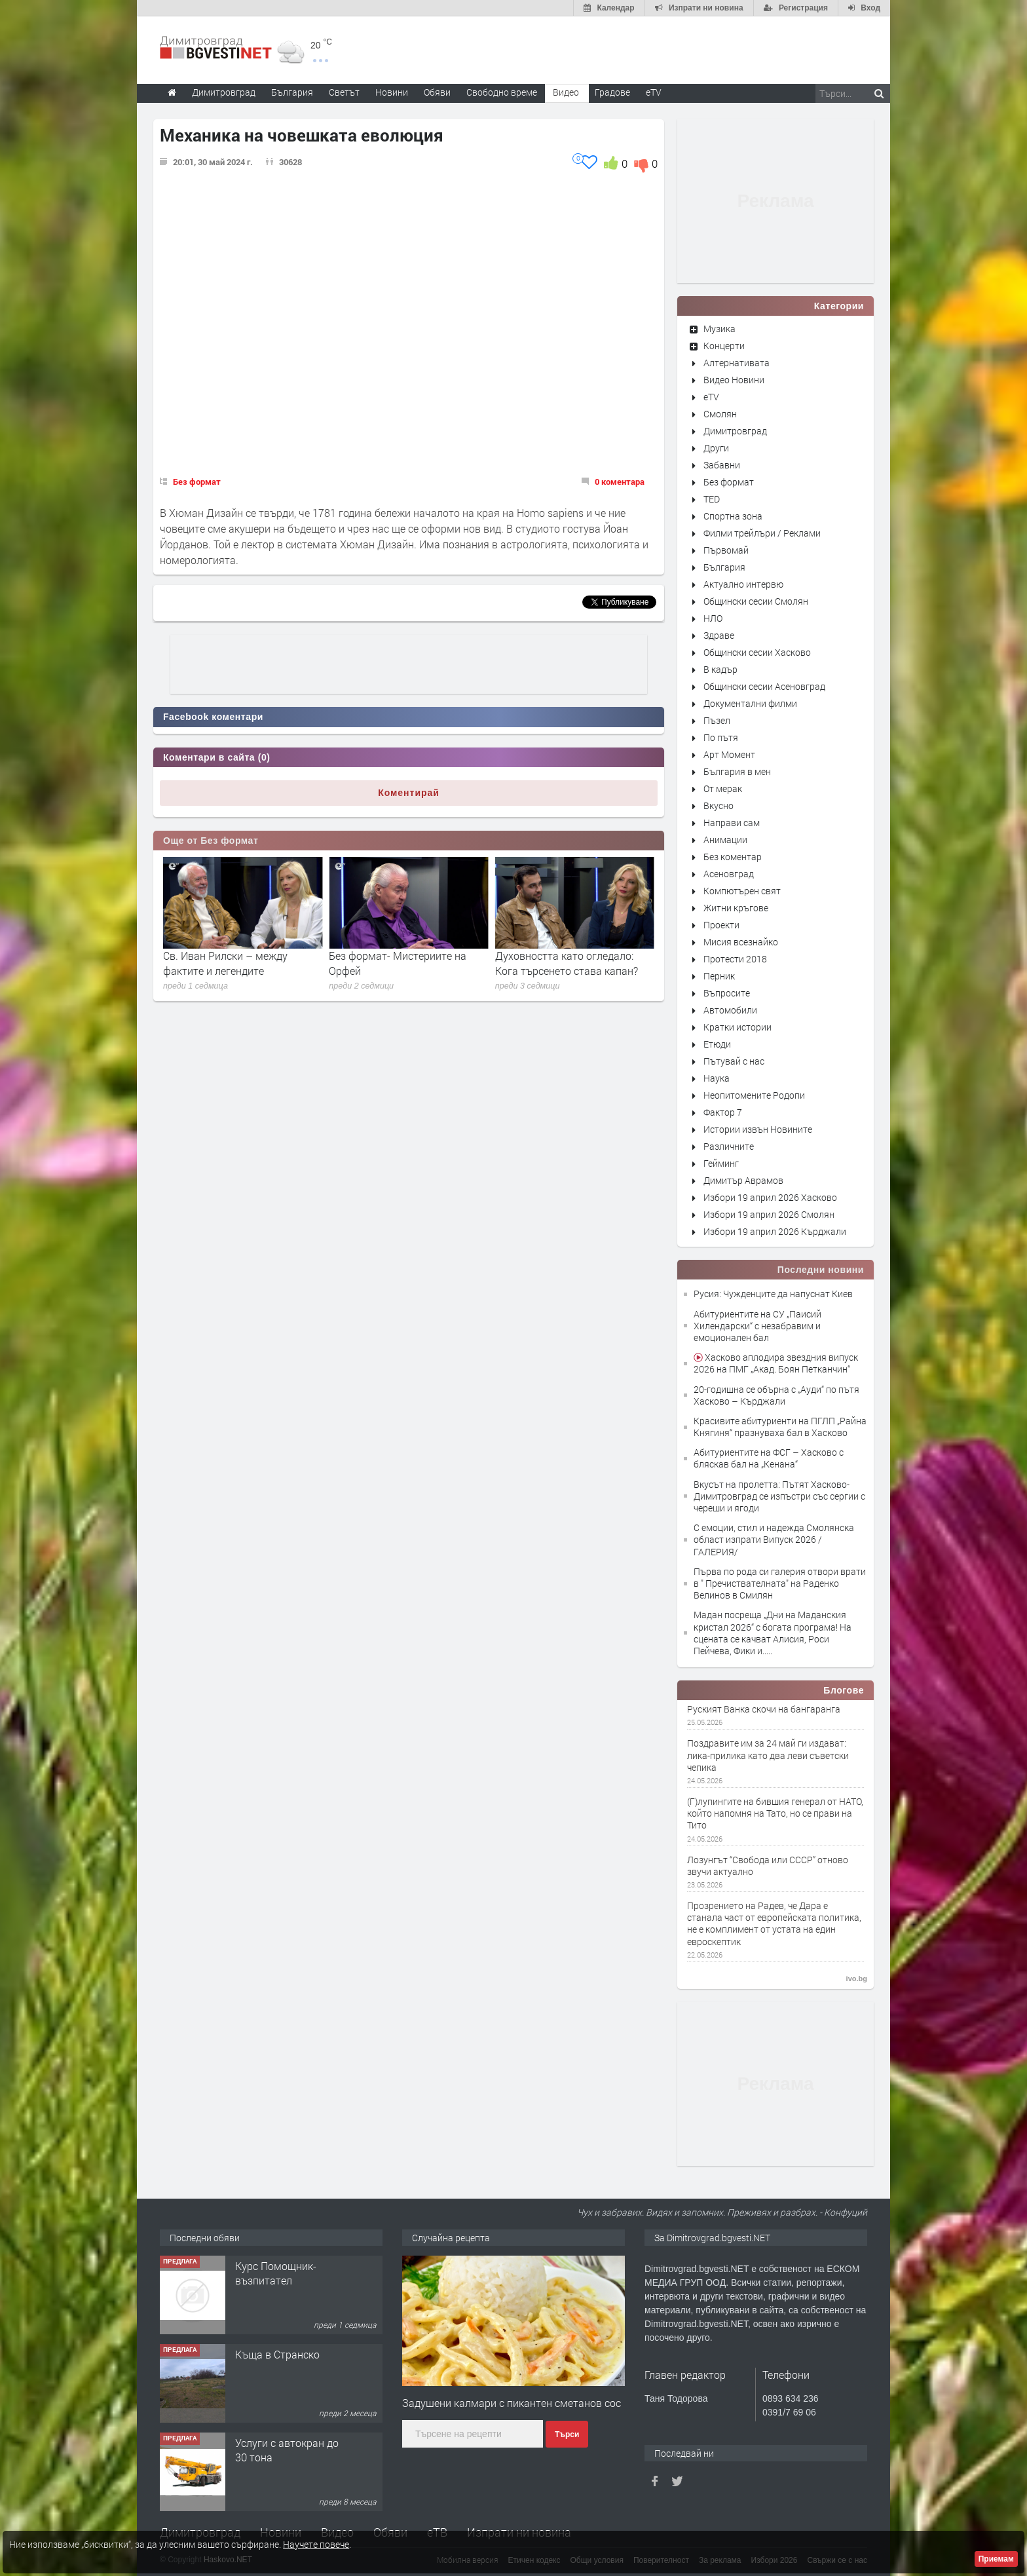  Describe the element at coordinates (408, 792) in the screenshot. I see `Коментирай` at that location.